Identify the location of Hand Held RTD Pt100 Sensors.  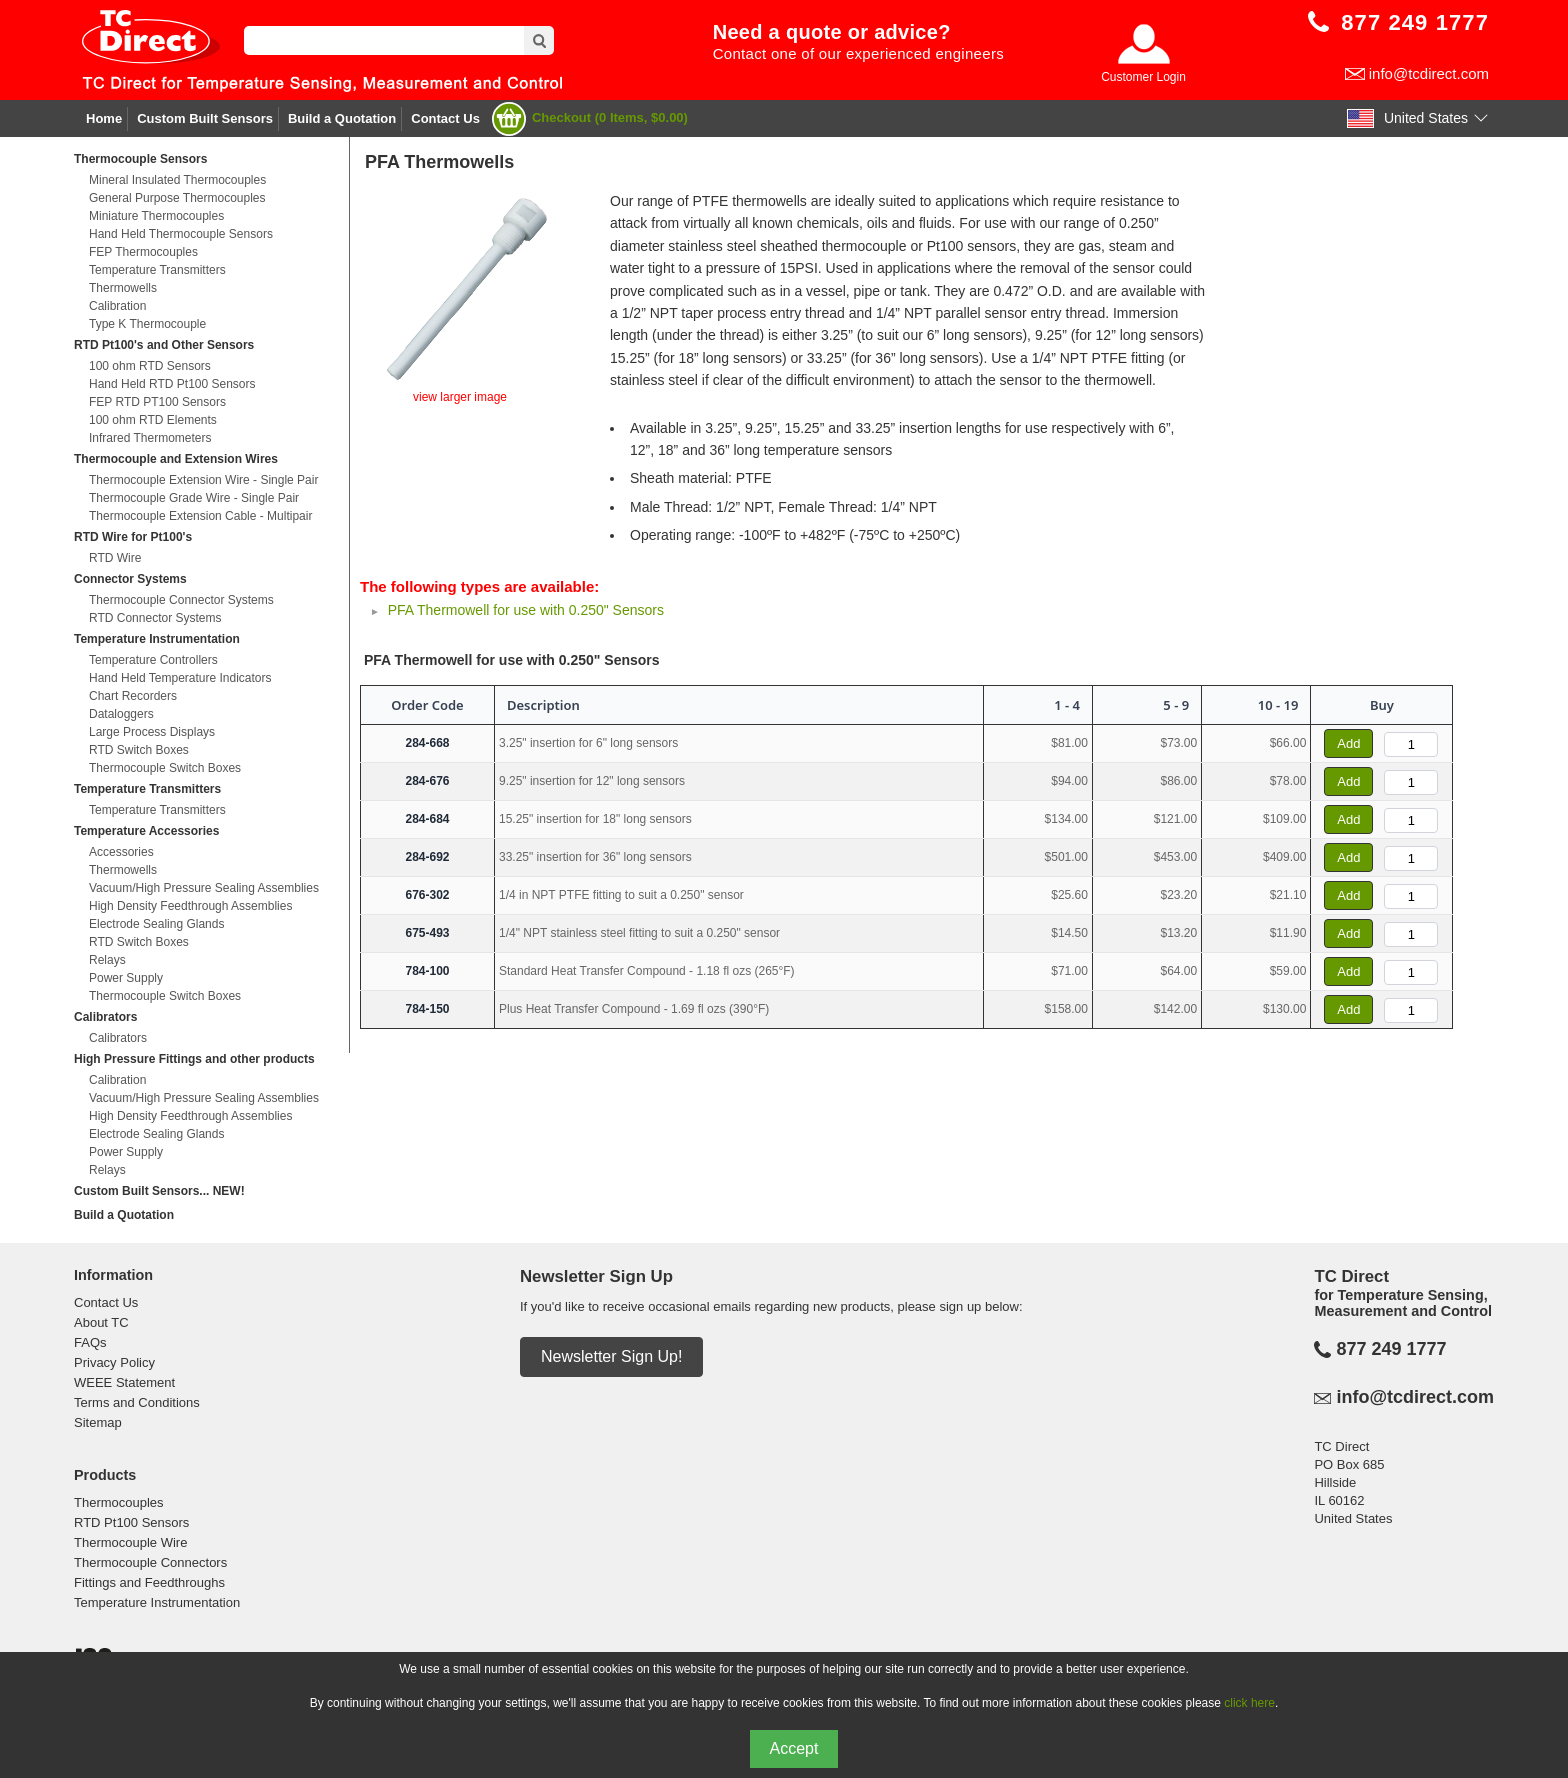
(172, 384).